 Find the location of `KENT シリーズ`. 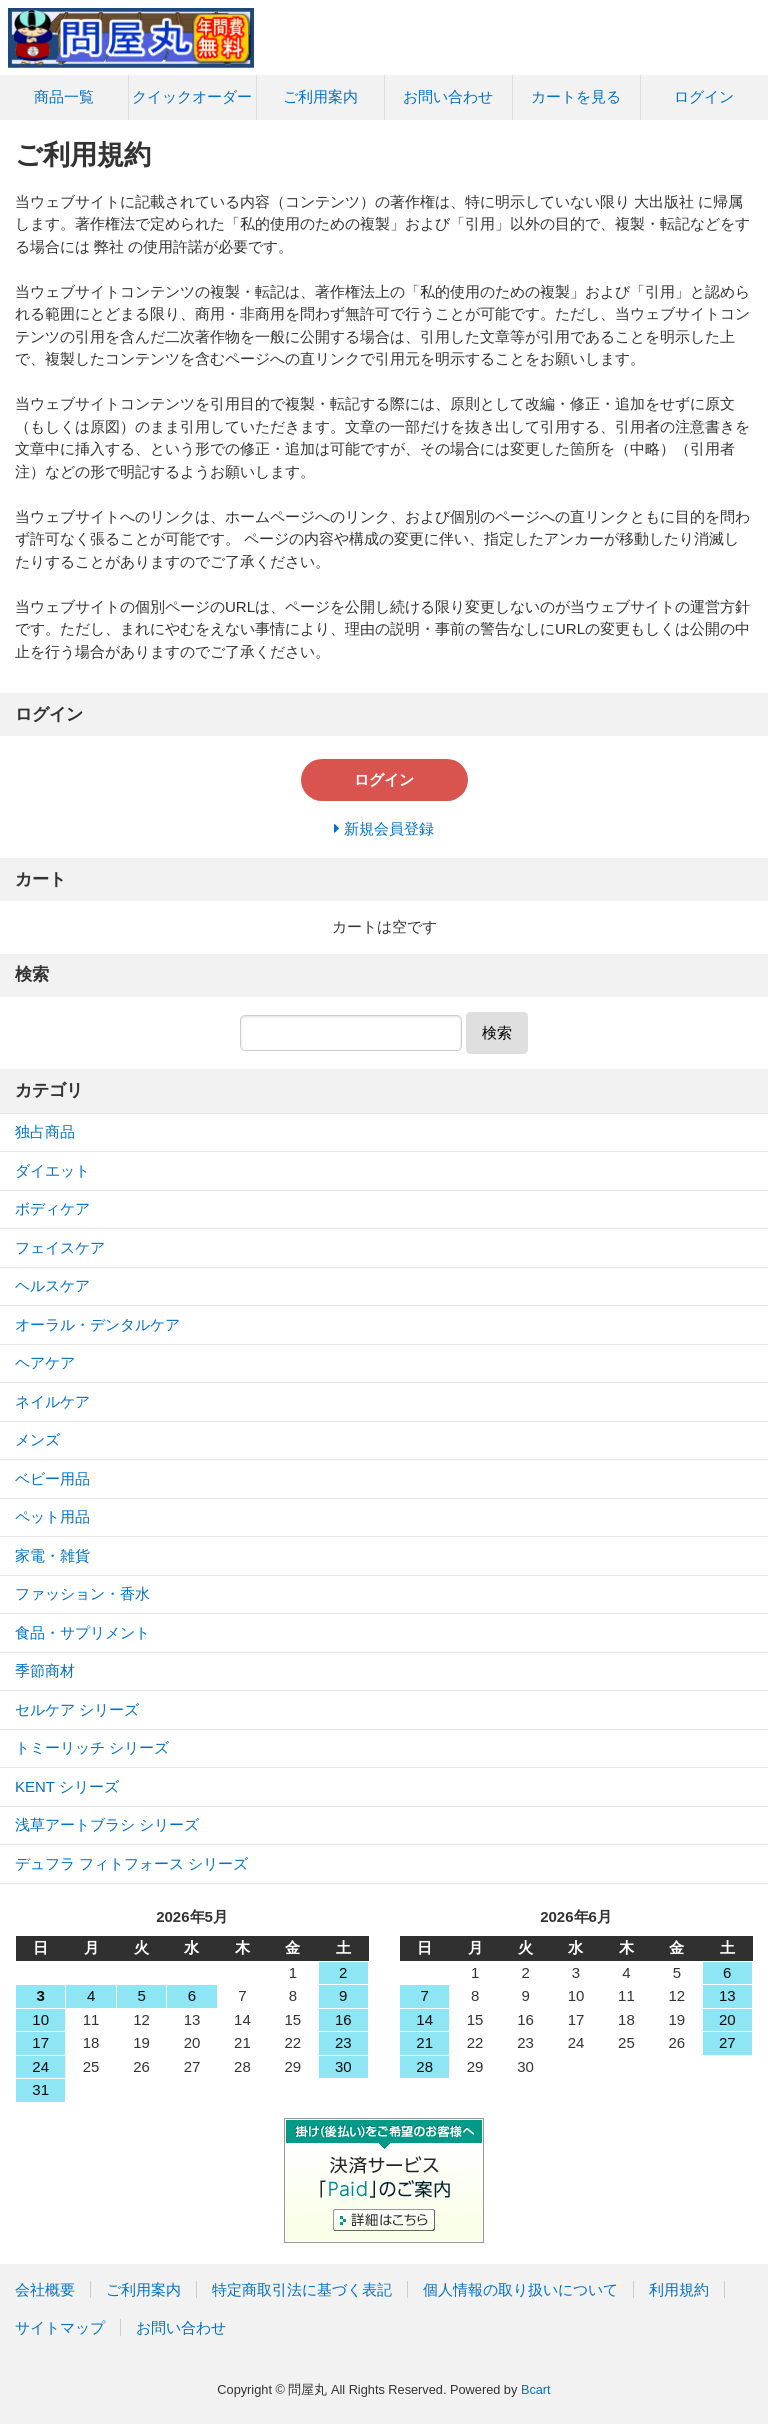

KENT シリーズ is located at coordinates (67, 1786).